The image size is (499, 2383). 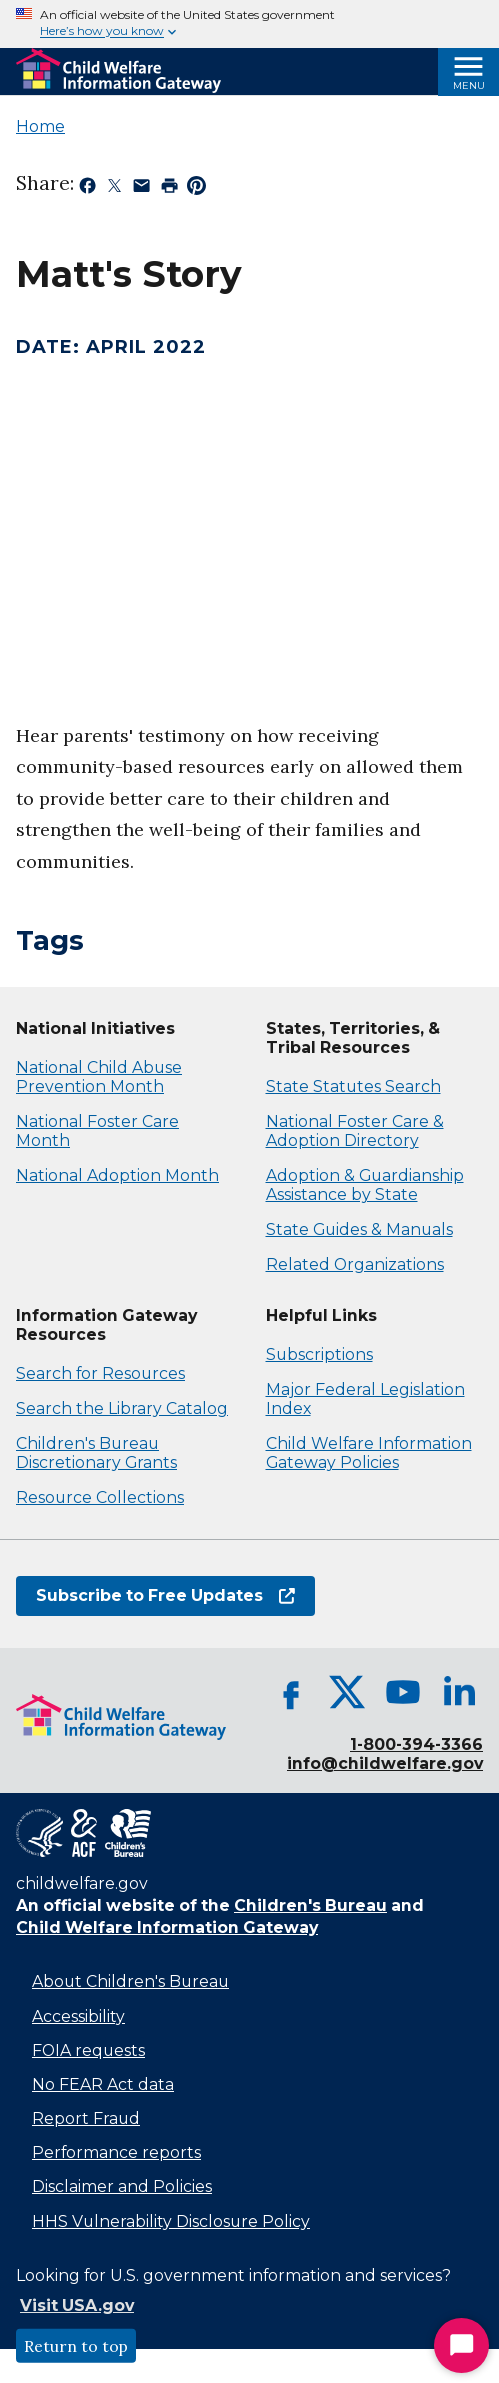 What do you see at coordinates (86, 2118) in the screenshot?
I see `Report Fraud` at bounding box center [86, 2118].